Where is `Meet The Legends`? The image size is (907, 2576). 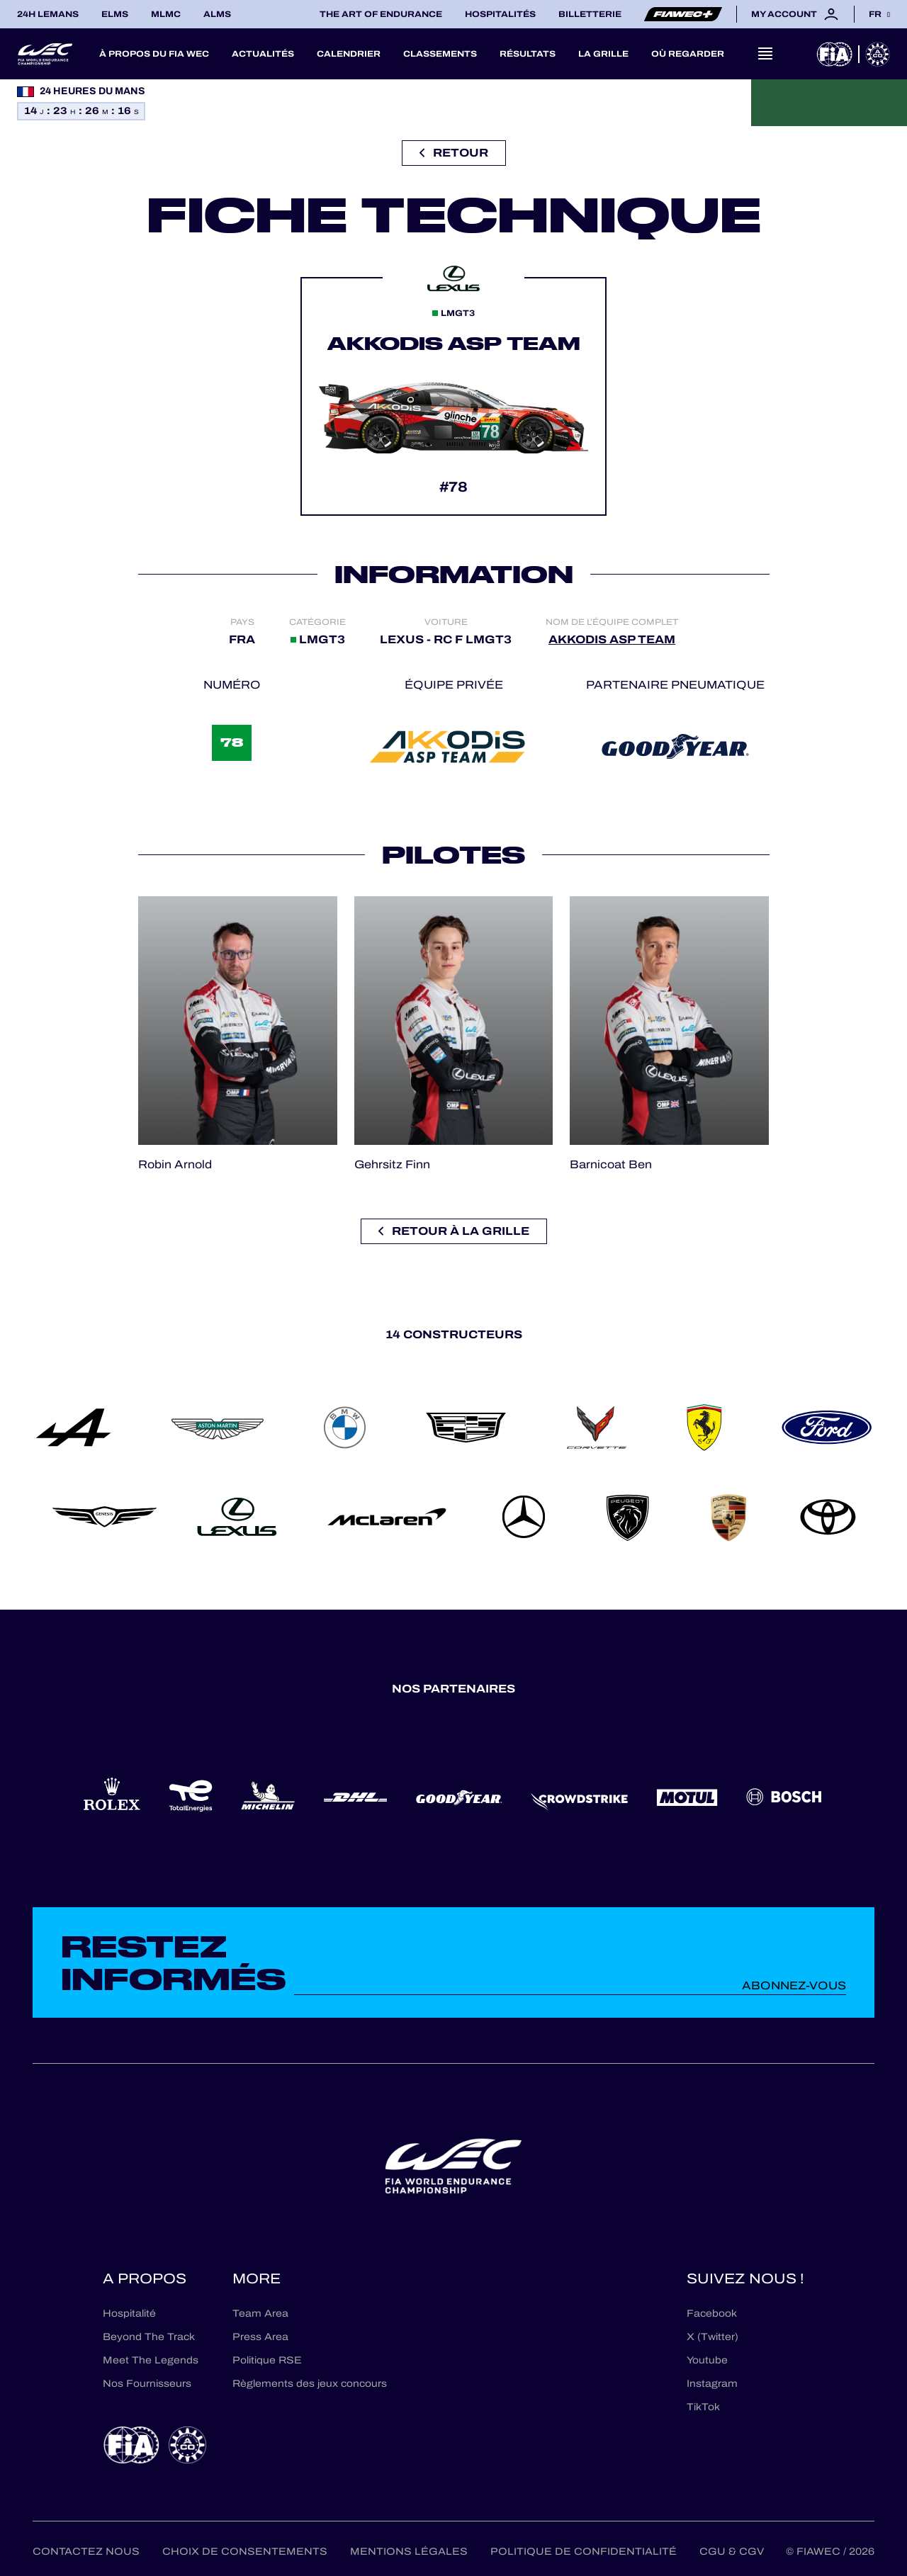 Meet The Legends is located at coordinates (150, 2360).